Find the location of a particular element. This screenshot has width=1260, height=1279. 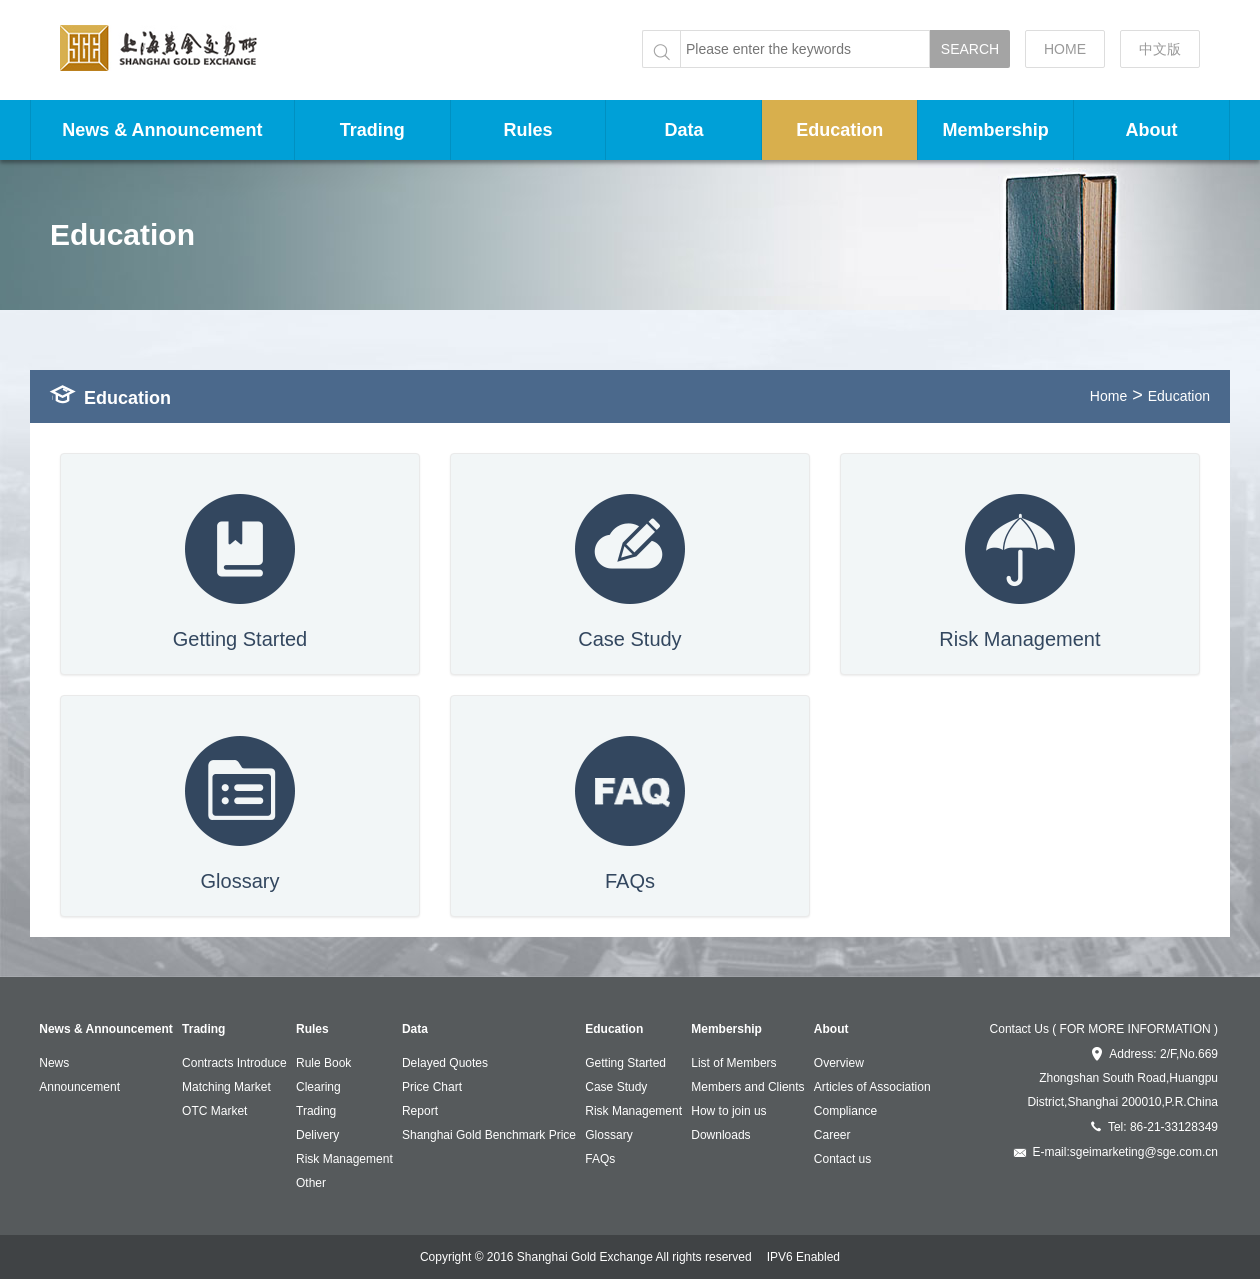

Trading is located at coordinates (372, 130).